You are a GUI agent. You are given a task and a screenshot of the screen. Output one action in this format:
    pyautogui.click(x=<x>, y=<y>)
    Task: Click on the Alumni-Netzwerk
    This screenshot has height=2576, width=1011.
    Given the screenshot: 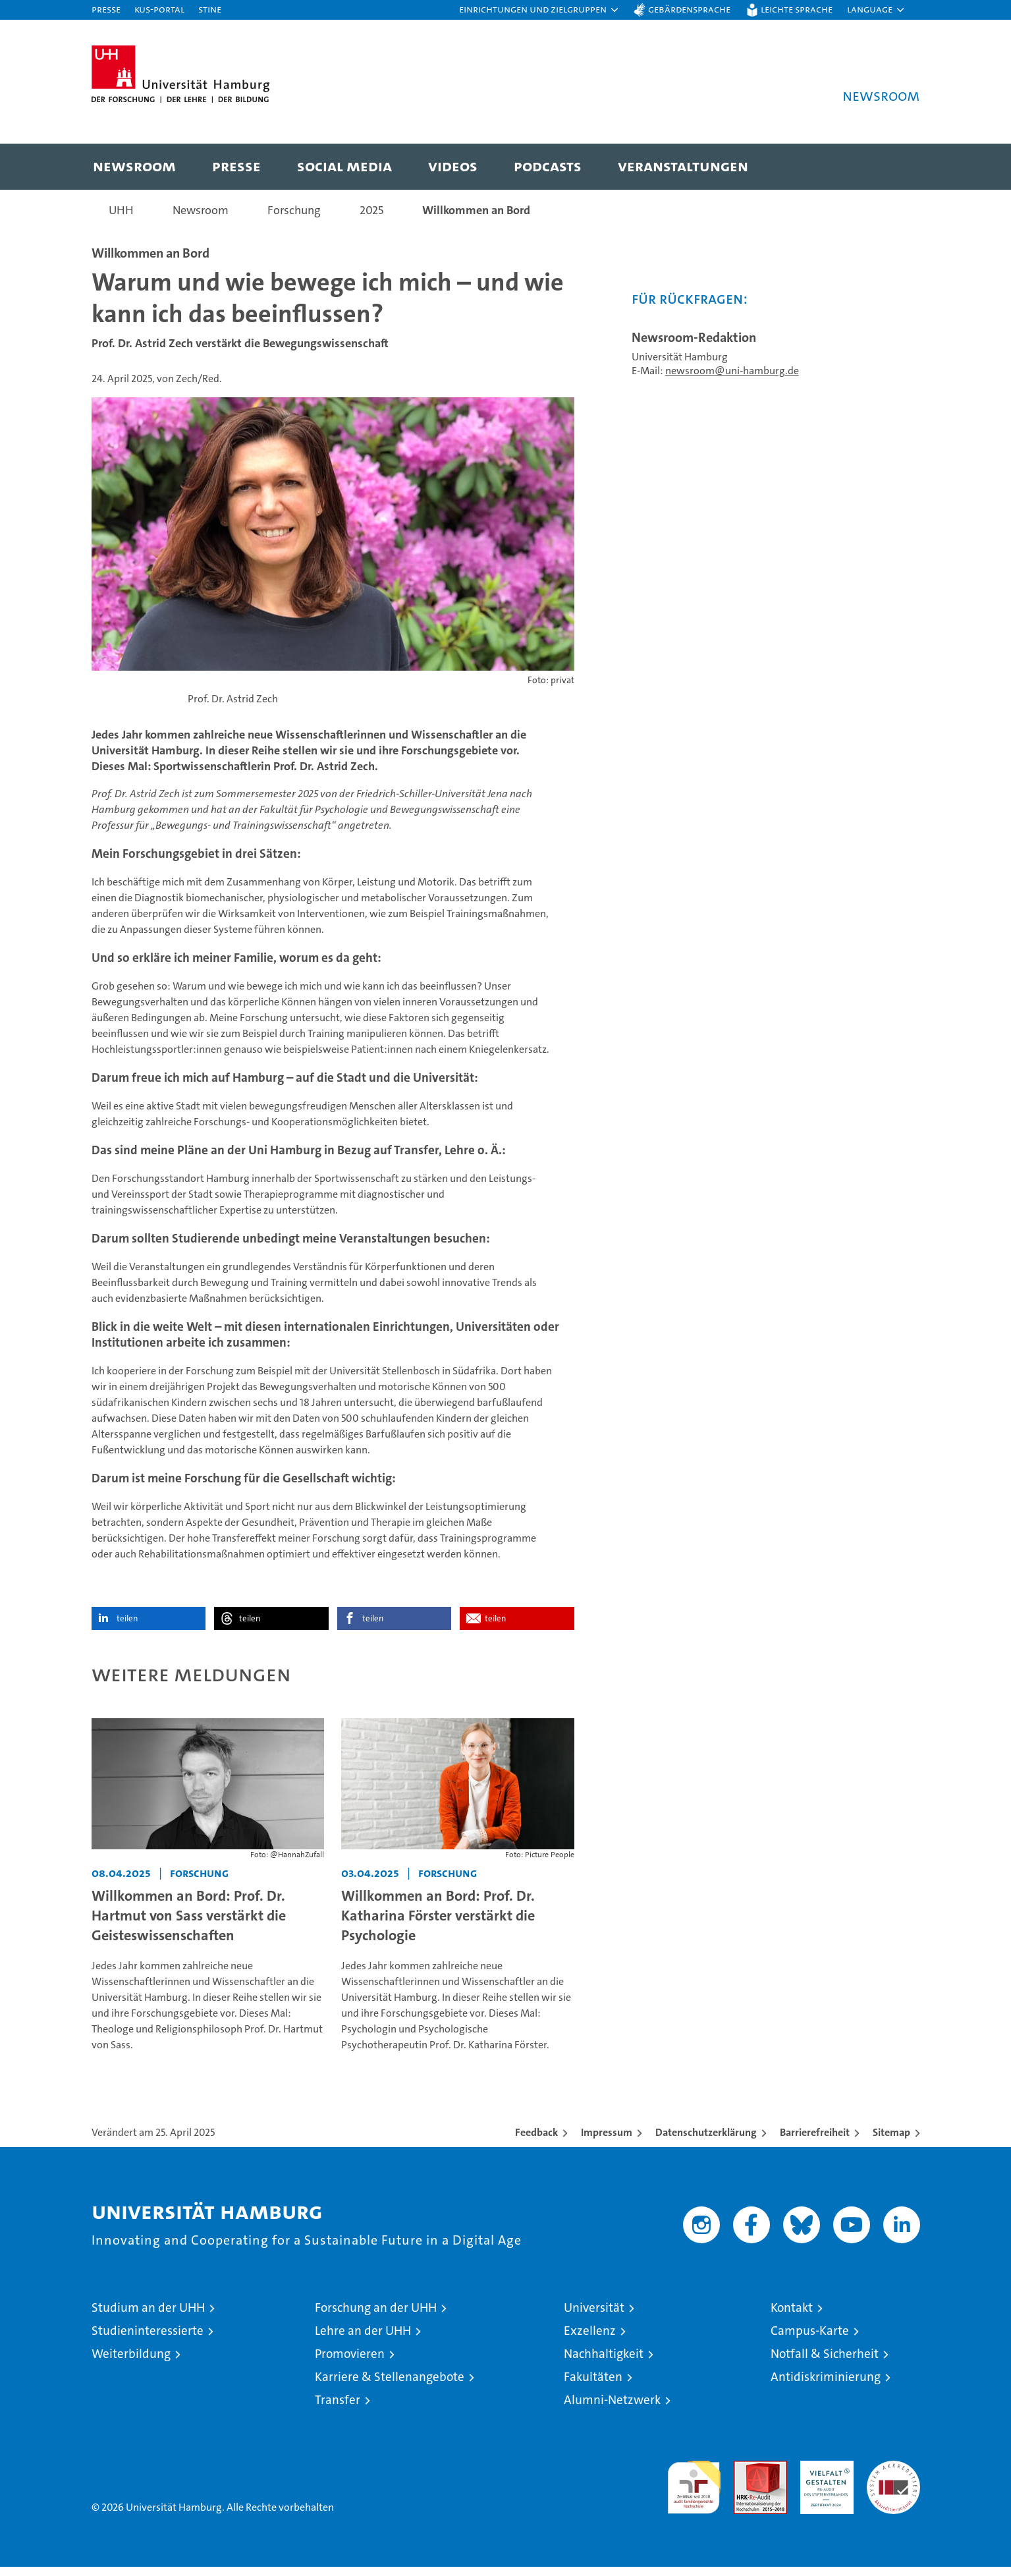 What is the action you would take?
    pyautogui.click(x=612, y=2409)
    